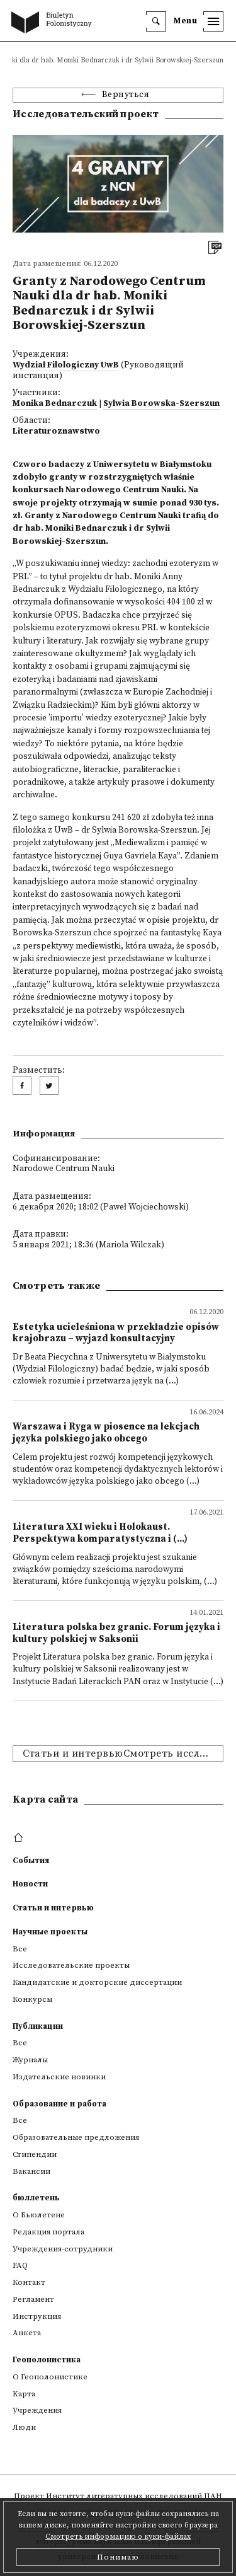 The height and width of the screenshot is (2576, 236). What do you see at coordinates (59, 2104) in the screenshot?
I see `Образование и работа` at bounding box center [59, 2104].